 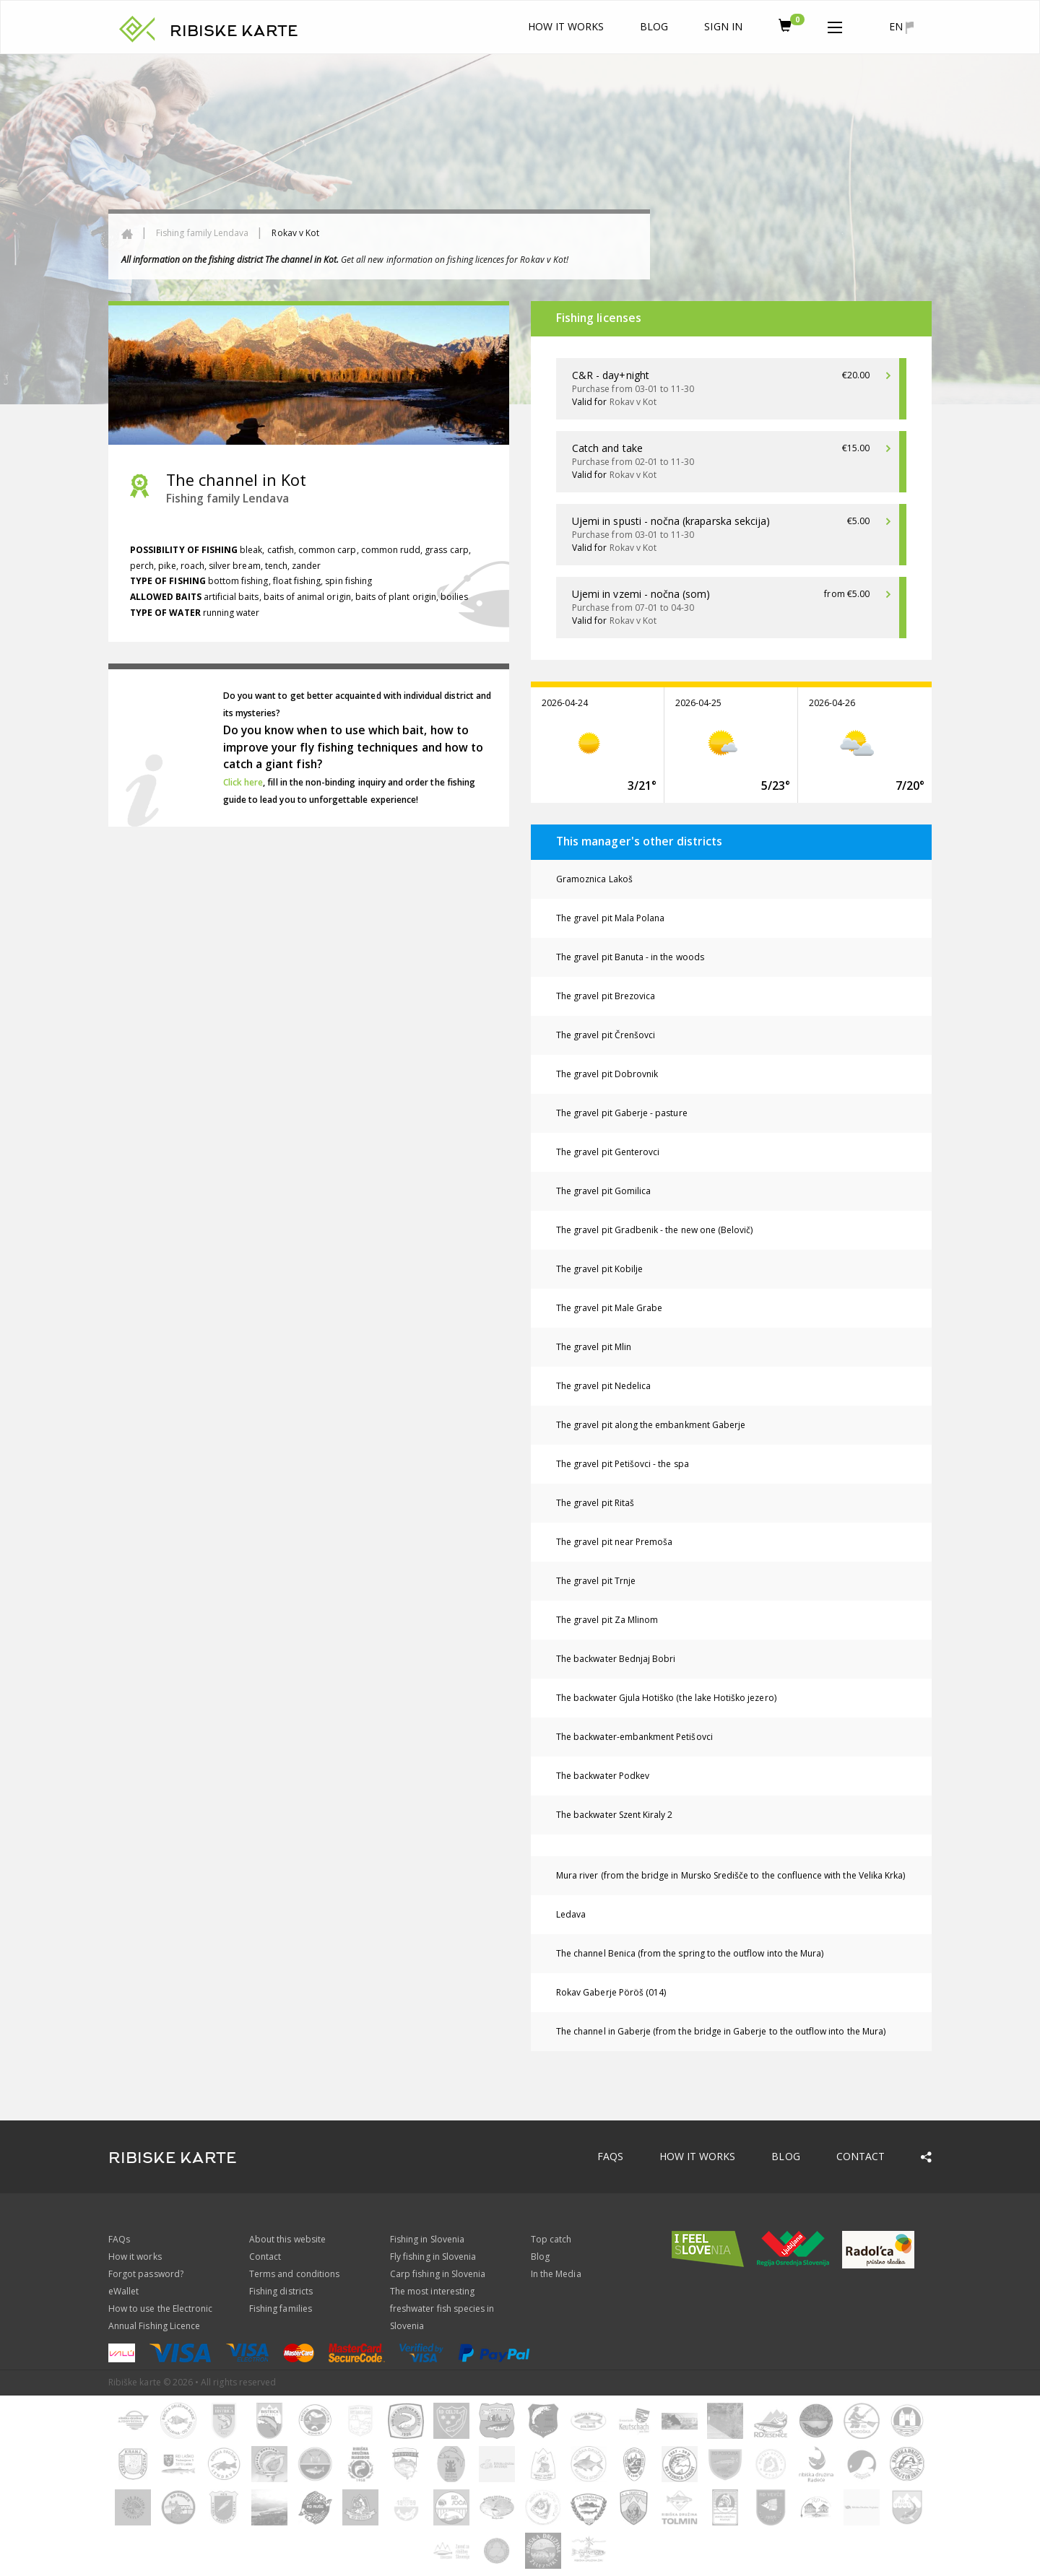 I want to click on In the Media, so click(x=556, y=2274).